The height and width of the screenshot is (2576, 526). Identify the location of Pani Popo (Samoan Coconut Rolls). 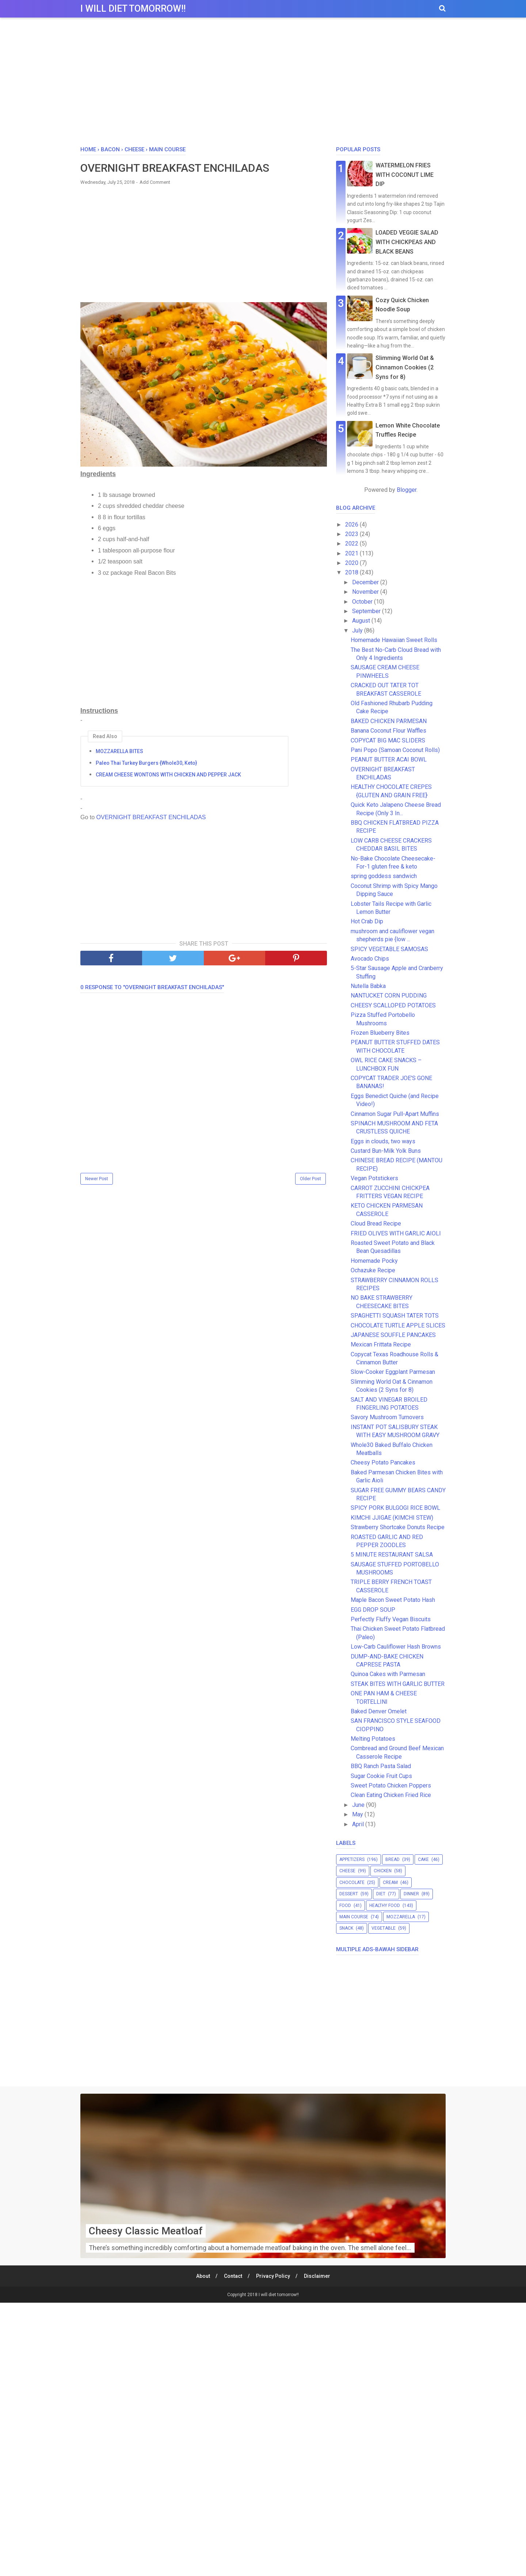
(395, 749).